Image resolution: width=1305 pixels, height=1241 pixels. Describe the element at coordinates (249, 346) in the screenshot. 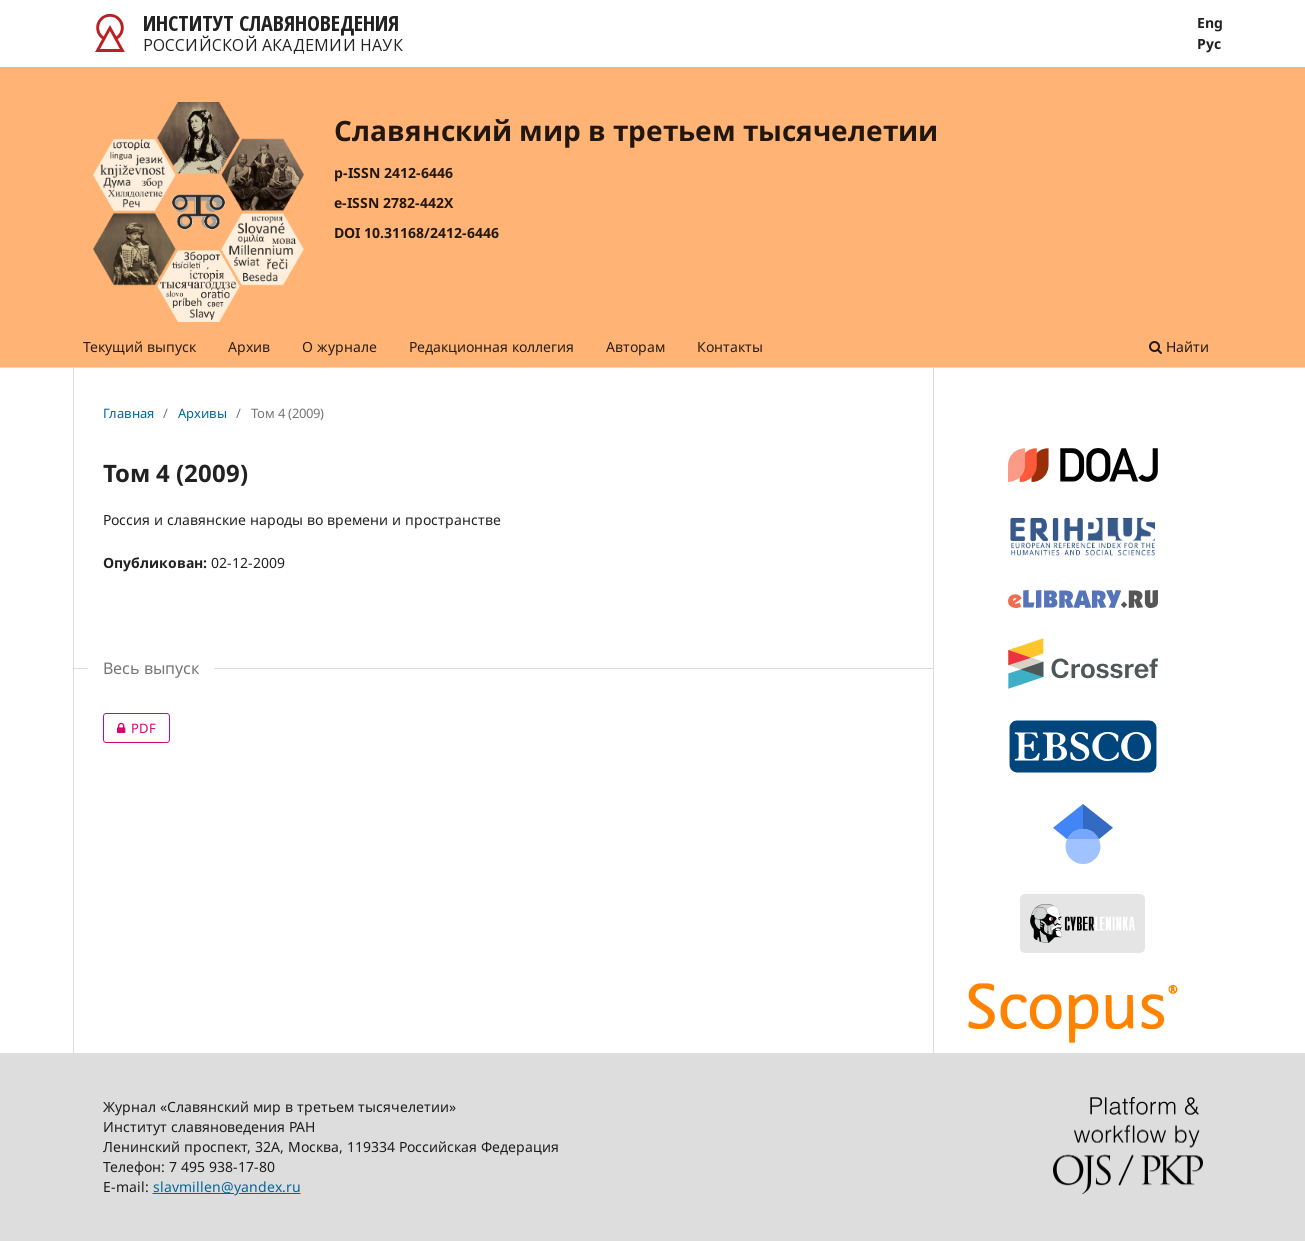

I see `Архив` at that location.